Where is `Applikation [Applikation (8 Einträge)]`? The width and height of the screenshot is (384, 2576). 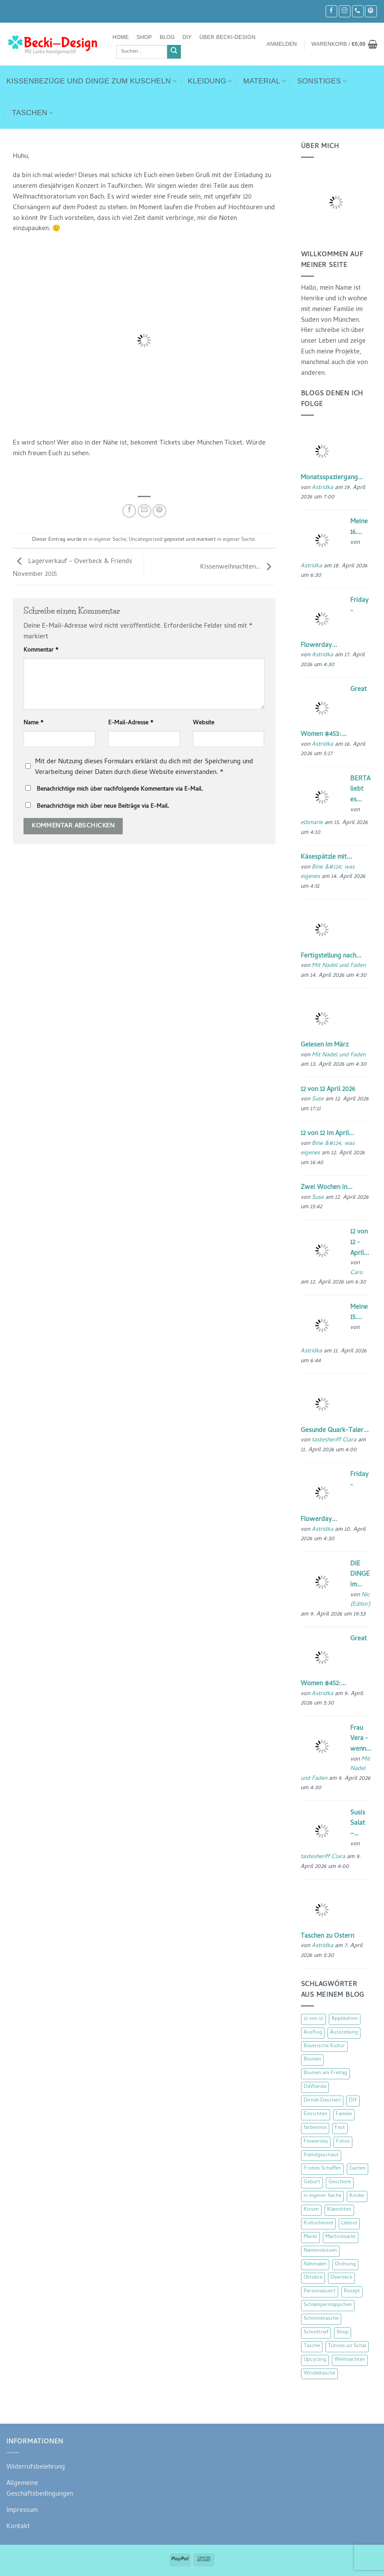 Applikation [Applikation (8 Einträge)] is located at coordinates (344, 2019).